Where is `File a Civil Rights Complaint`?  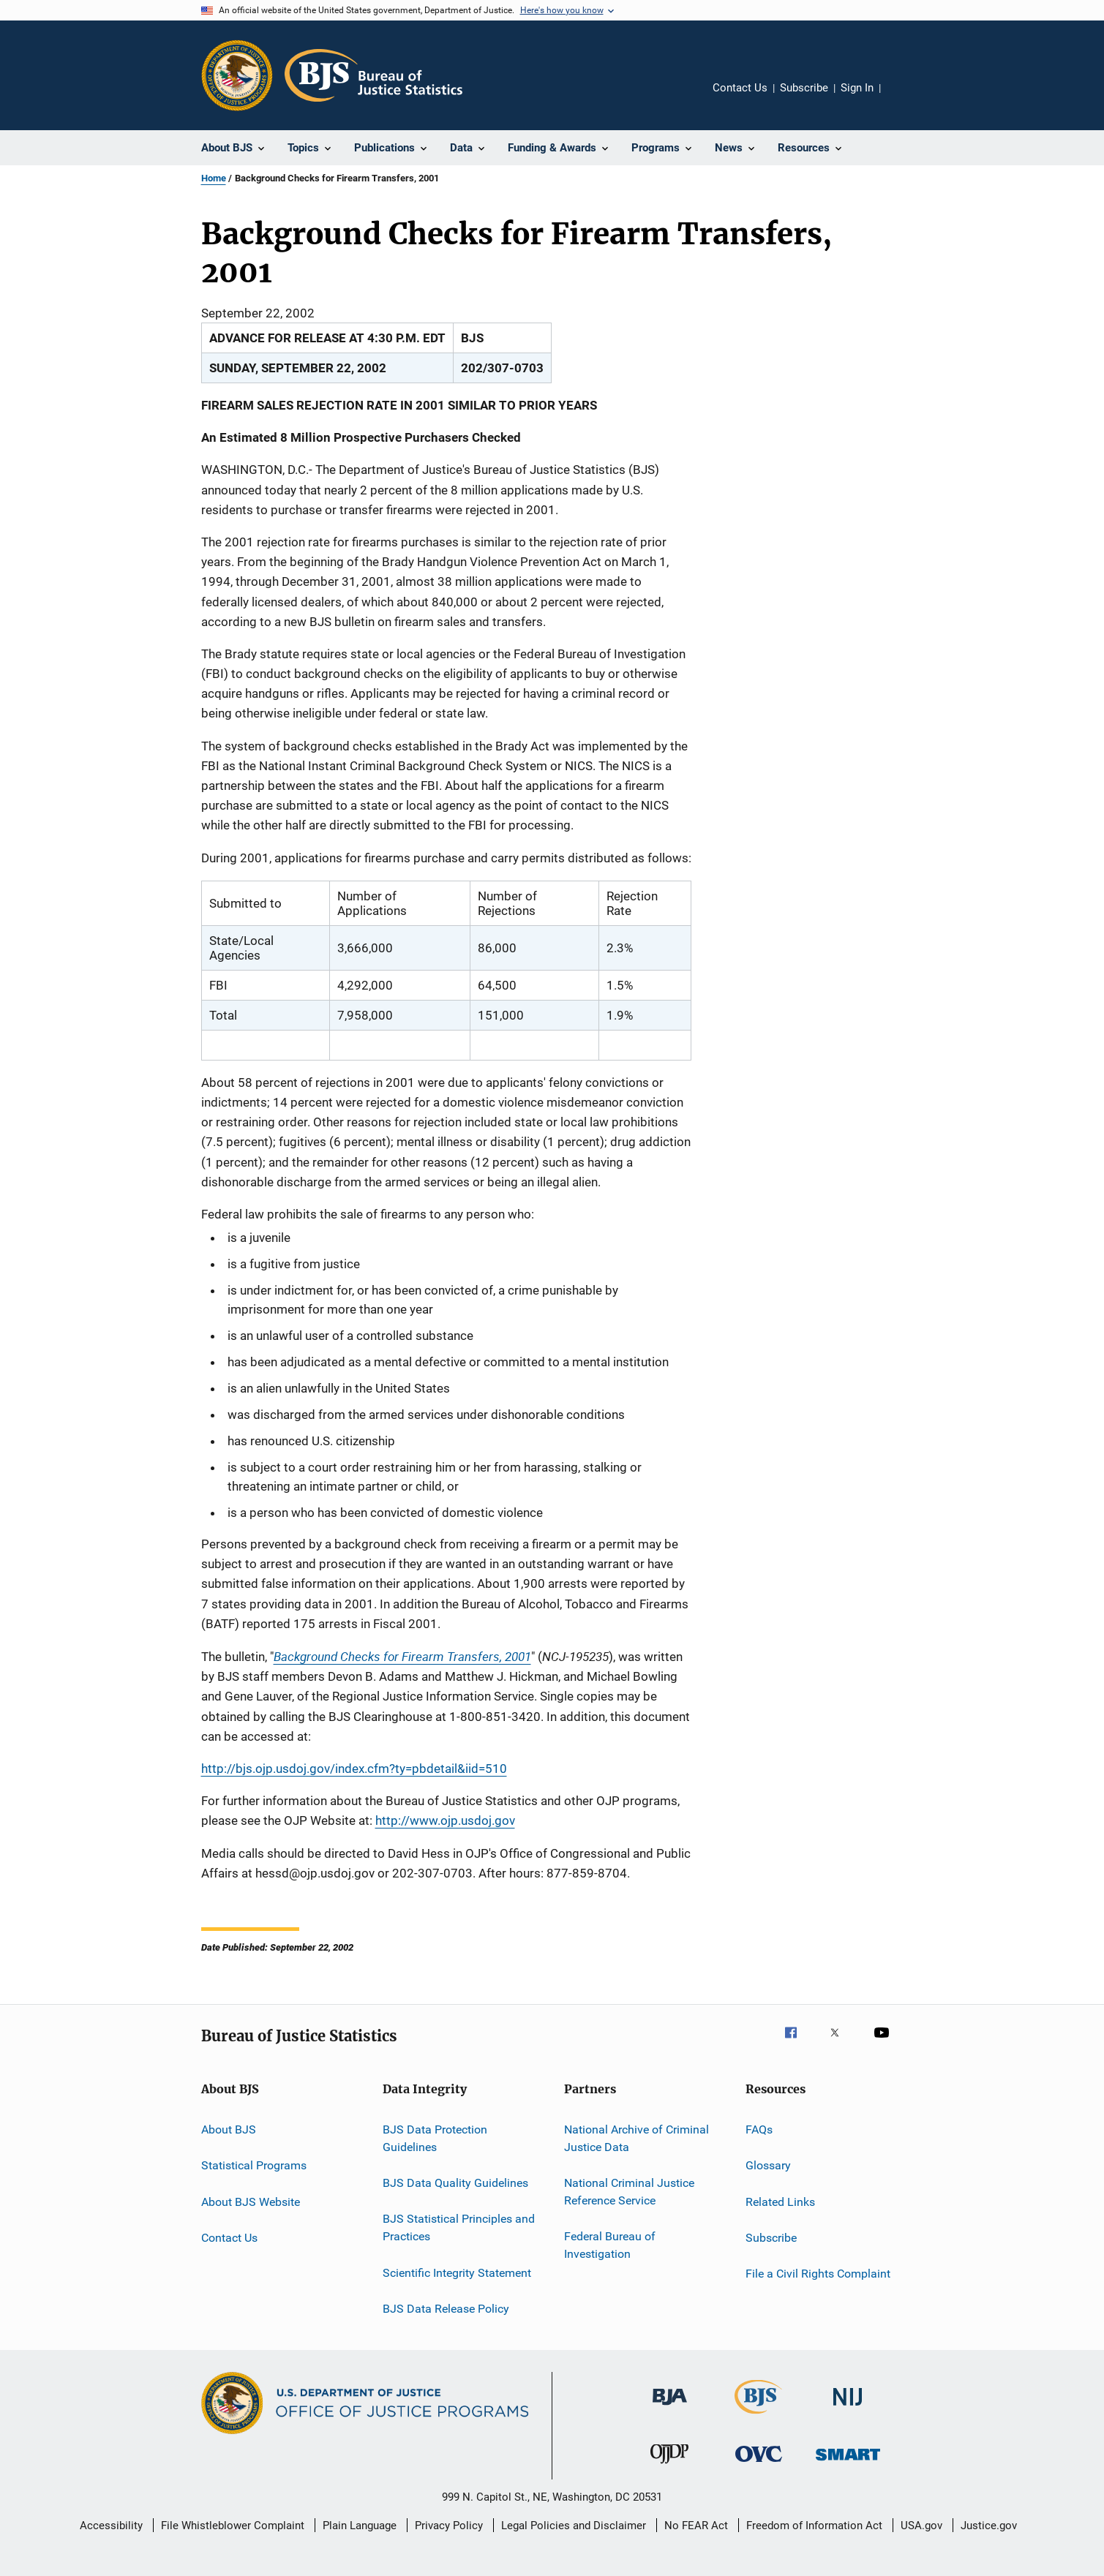
File a Civil Rights Complaint is located at coordinates (818, 2274).